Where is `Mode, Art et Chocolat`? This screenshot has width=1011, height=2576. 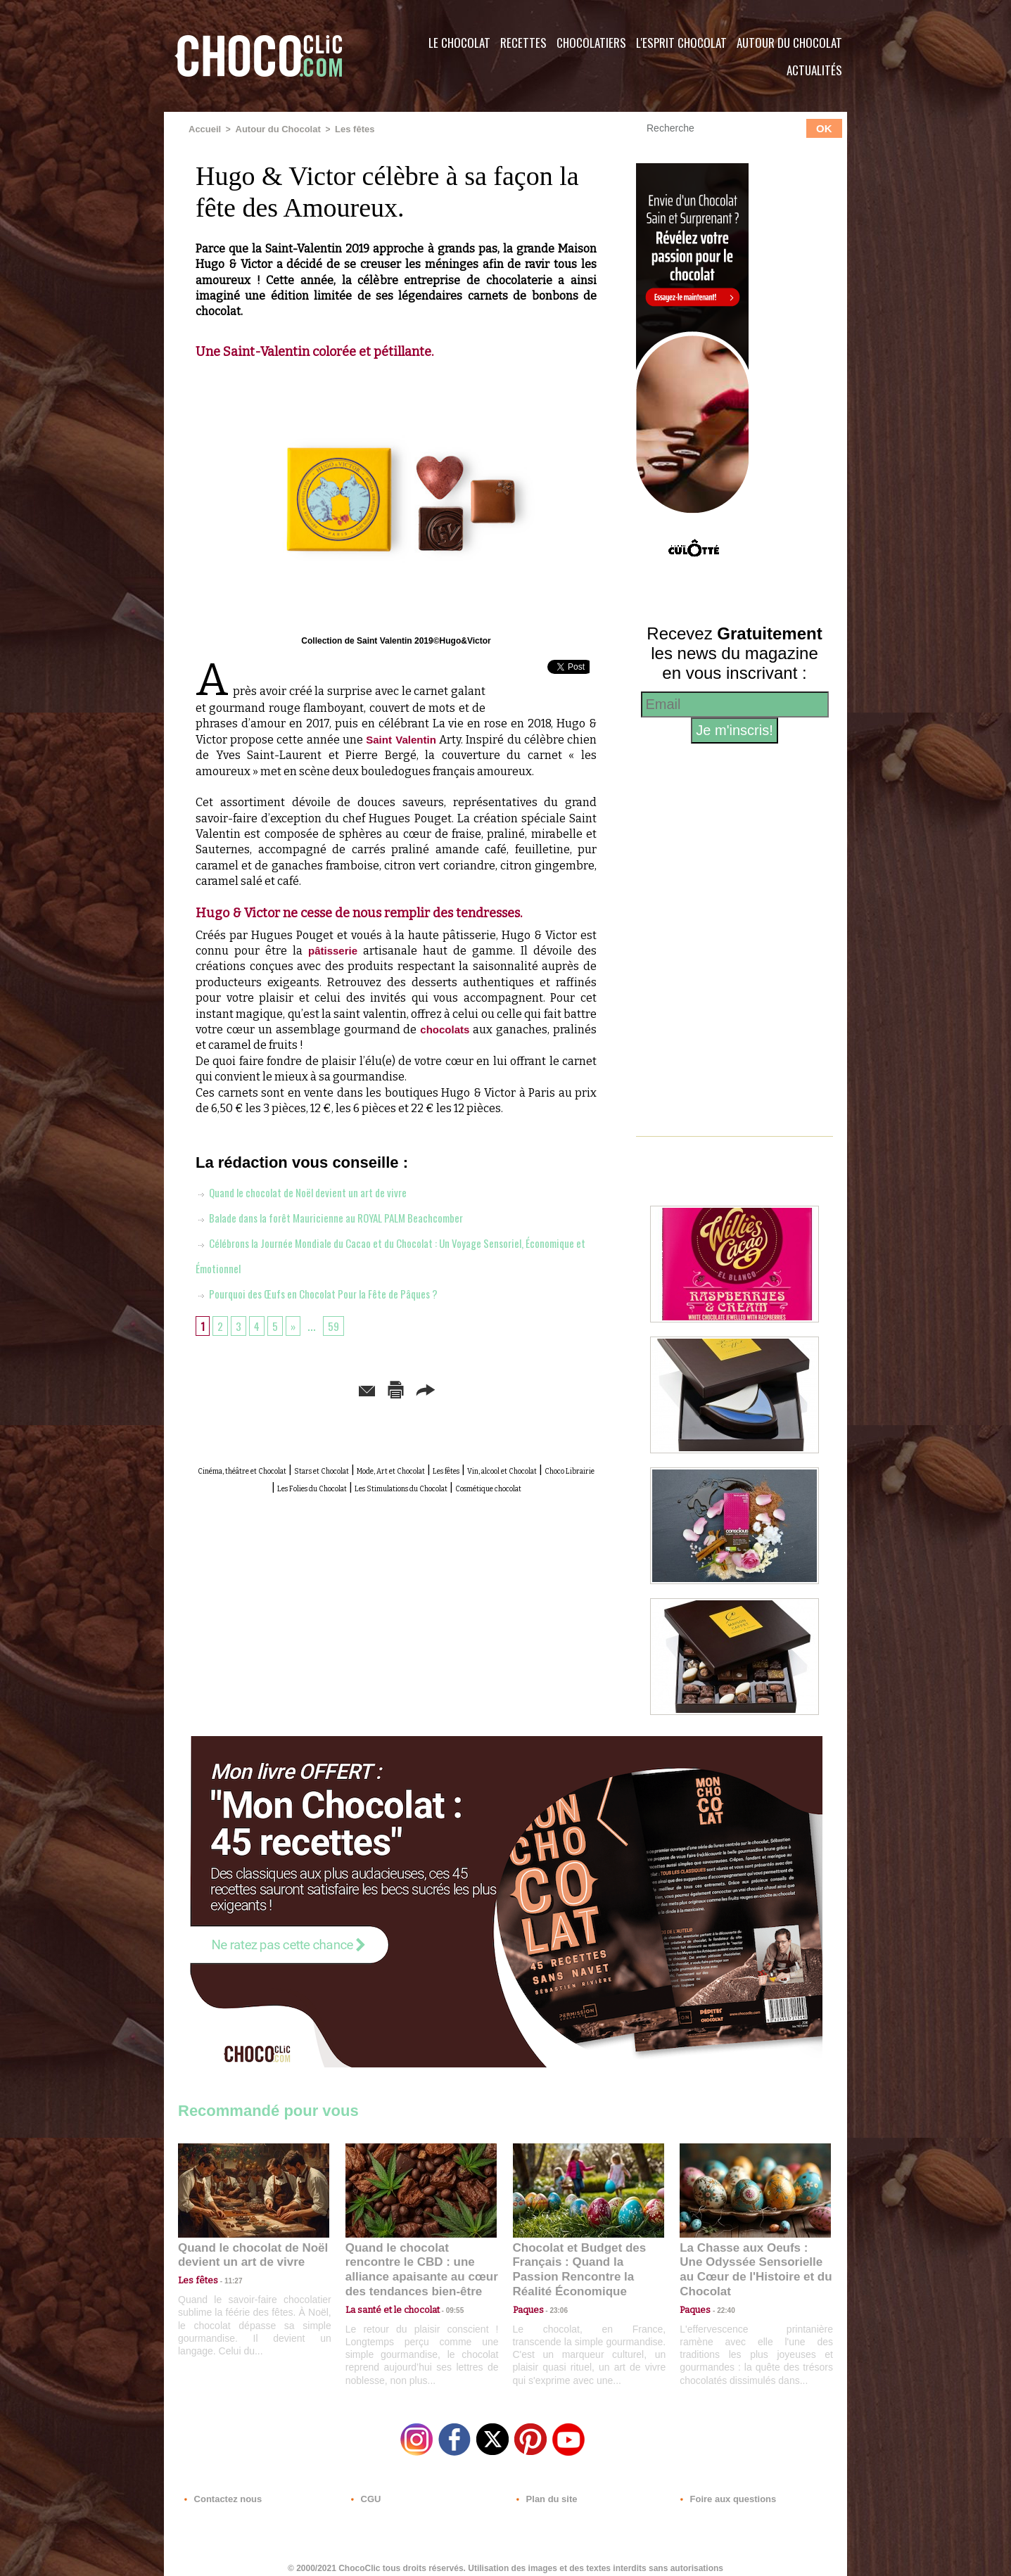 Mode, Art et Chocolat is located at coordinates (508, 1468).